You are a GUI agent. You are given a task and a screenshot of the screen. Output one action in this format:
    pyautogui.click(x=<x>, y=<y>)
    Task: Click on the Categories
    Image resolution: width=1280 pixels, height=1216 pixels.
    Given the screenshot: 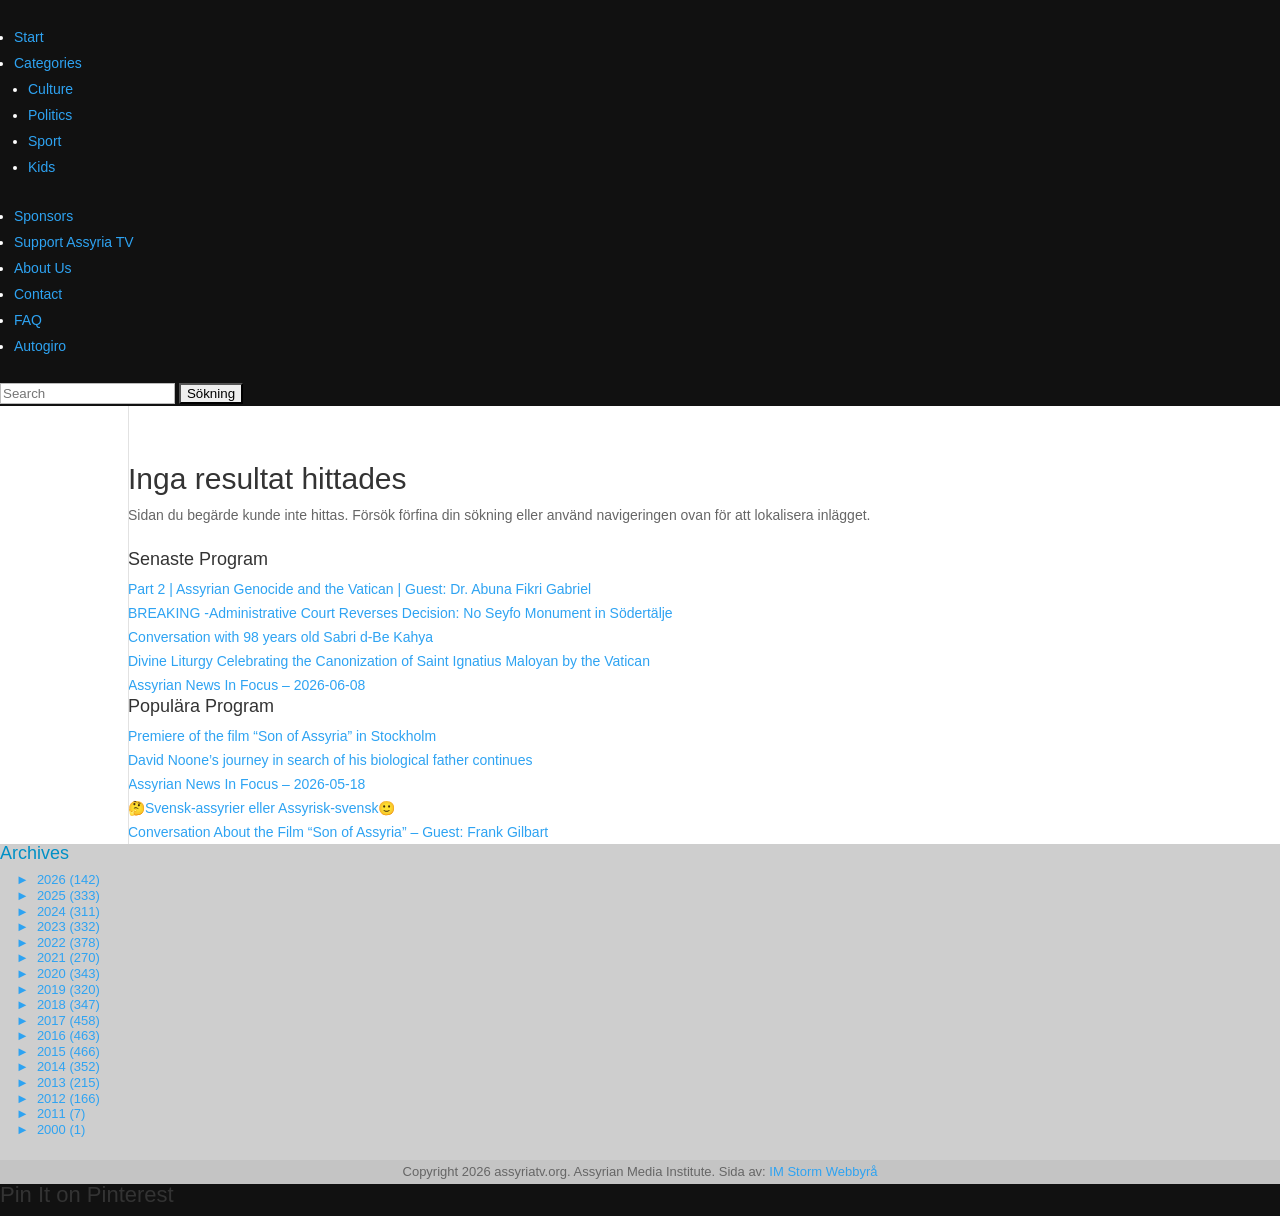 What is the action you would take?
    pyautogui.click(x=48, y=63)
    